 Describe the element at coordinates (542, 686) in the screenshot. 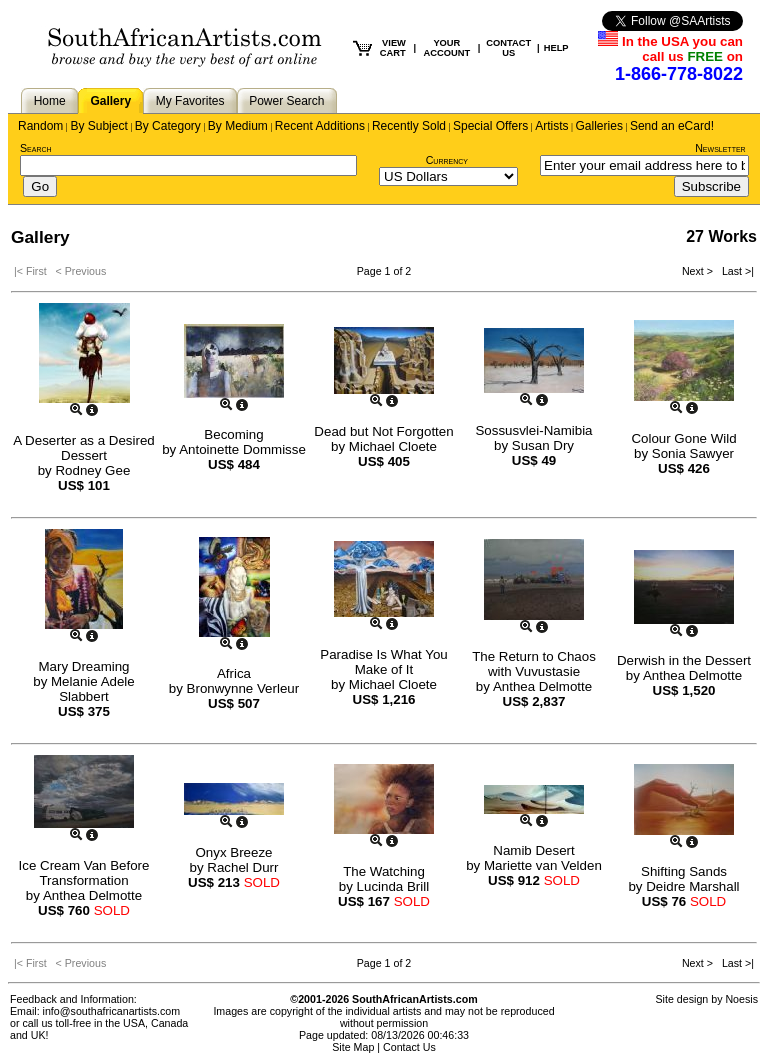

I see `Anthea Delmotte` at that location.